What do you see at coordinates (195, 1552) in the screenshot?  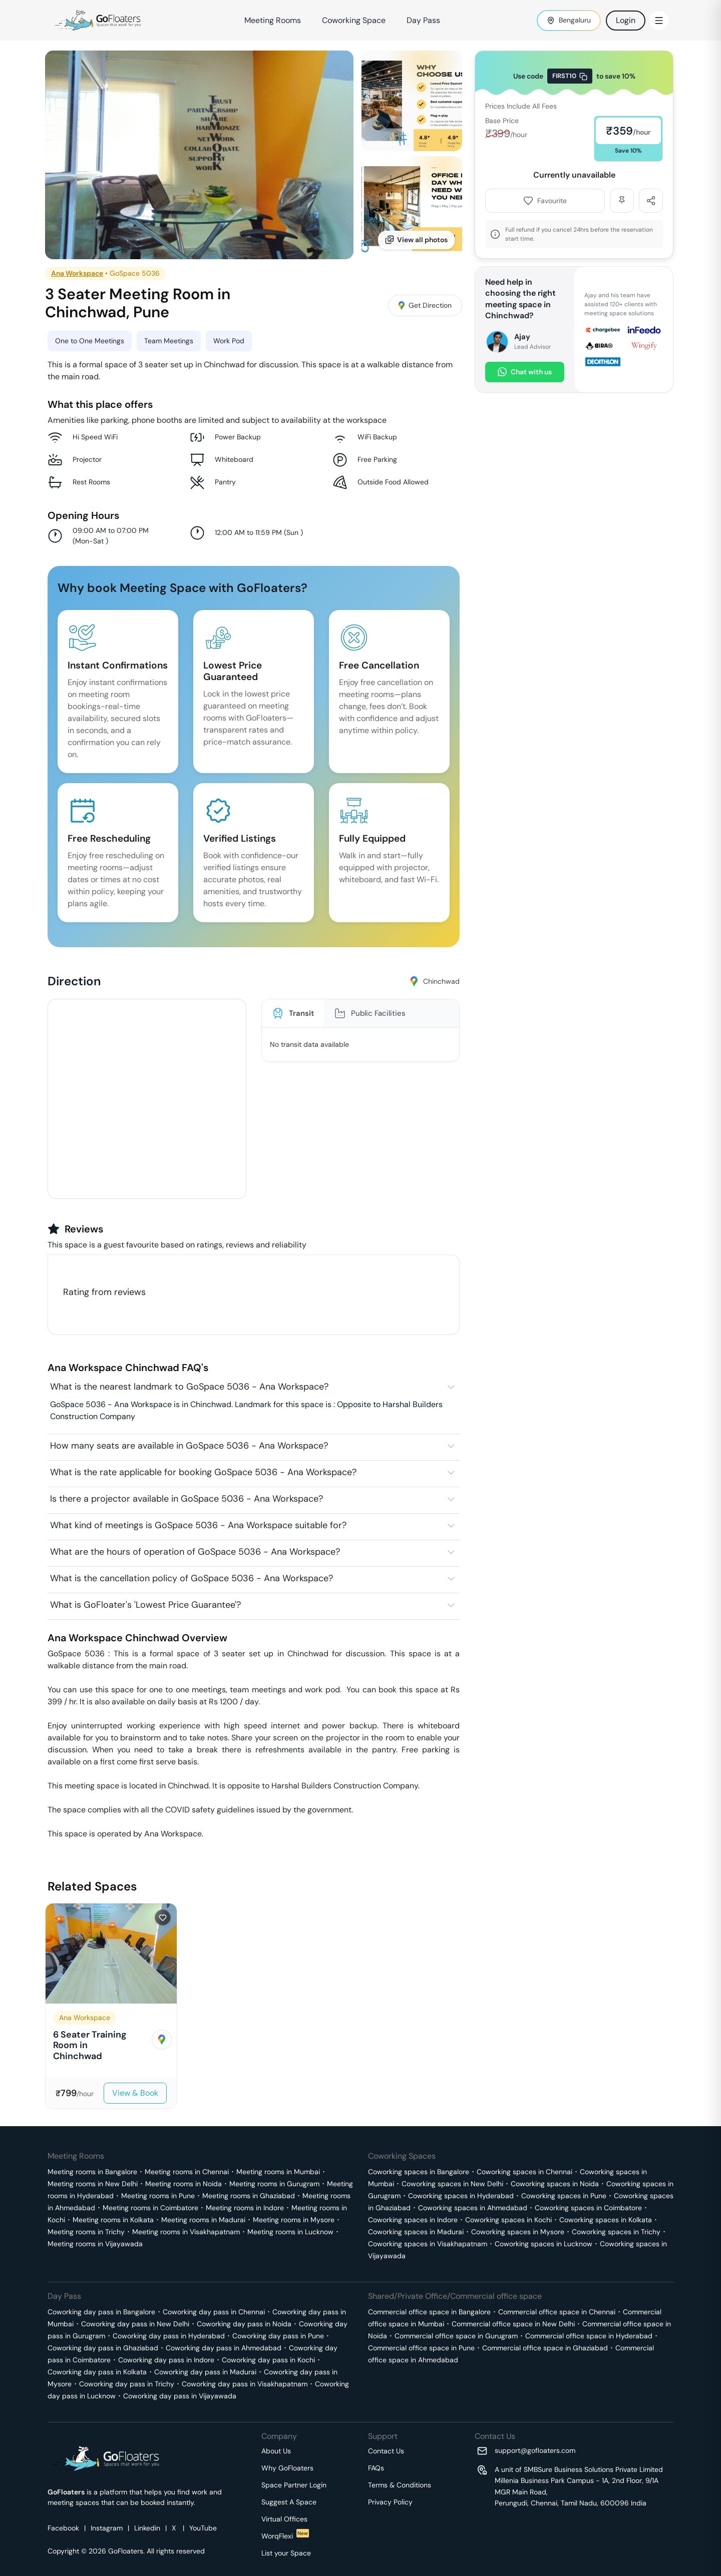 I see `What are the hours of operation of GoSpace 5036 - Ana Workspace?` at bounding box center [195, 1552].